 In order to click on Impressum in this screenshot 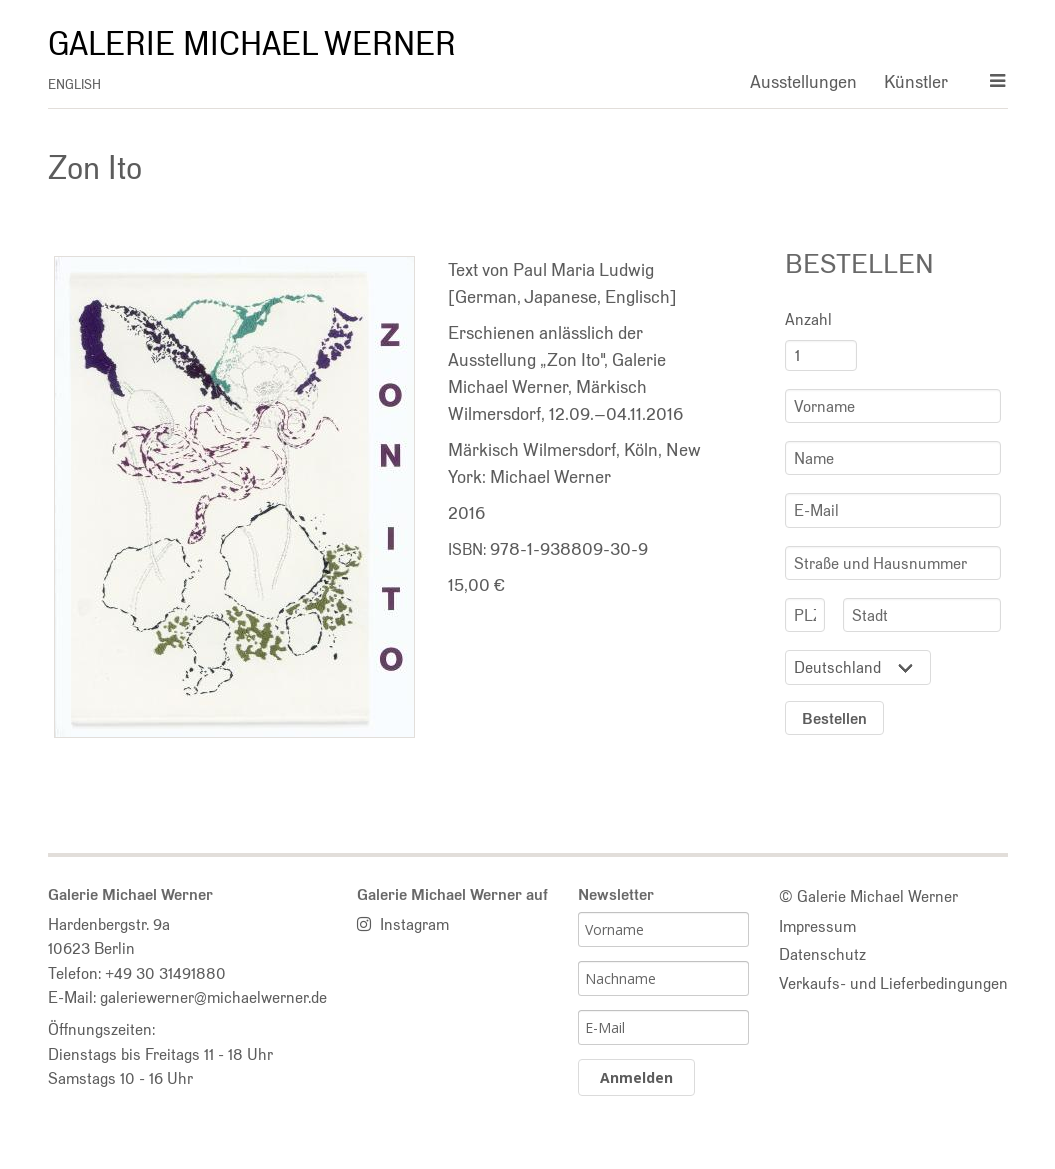, I will do `click(817, 926)`.